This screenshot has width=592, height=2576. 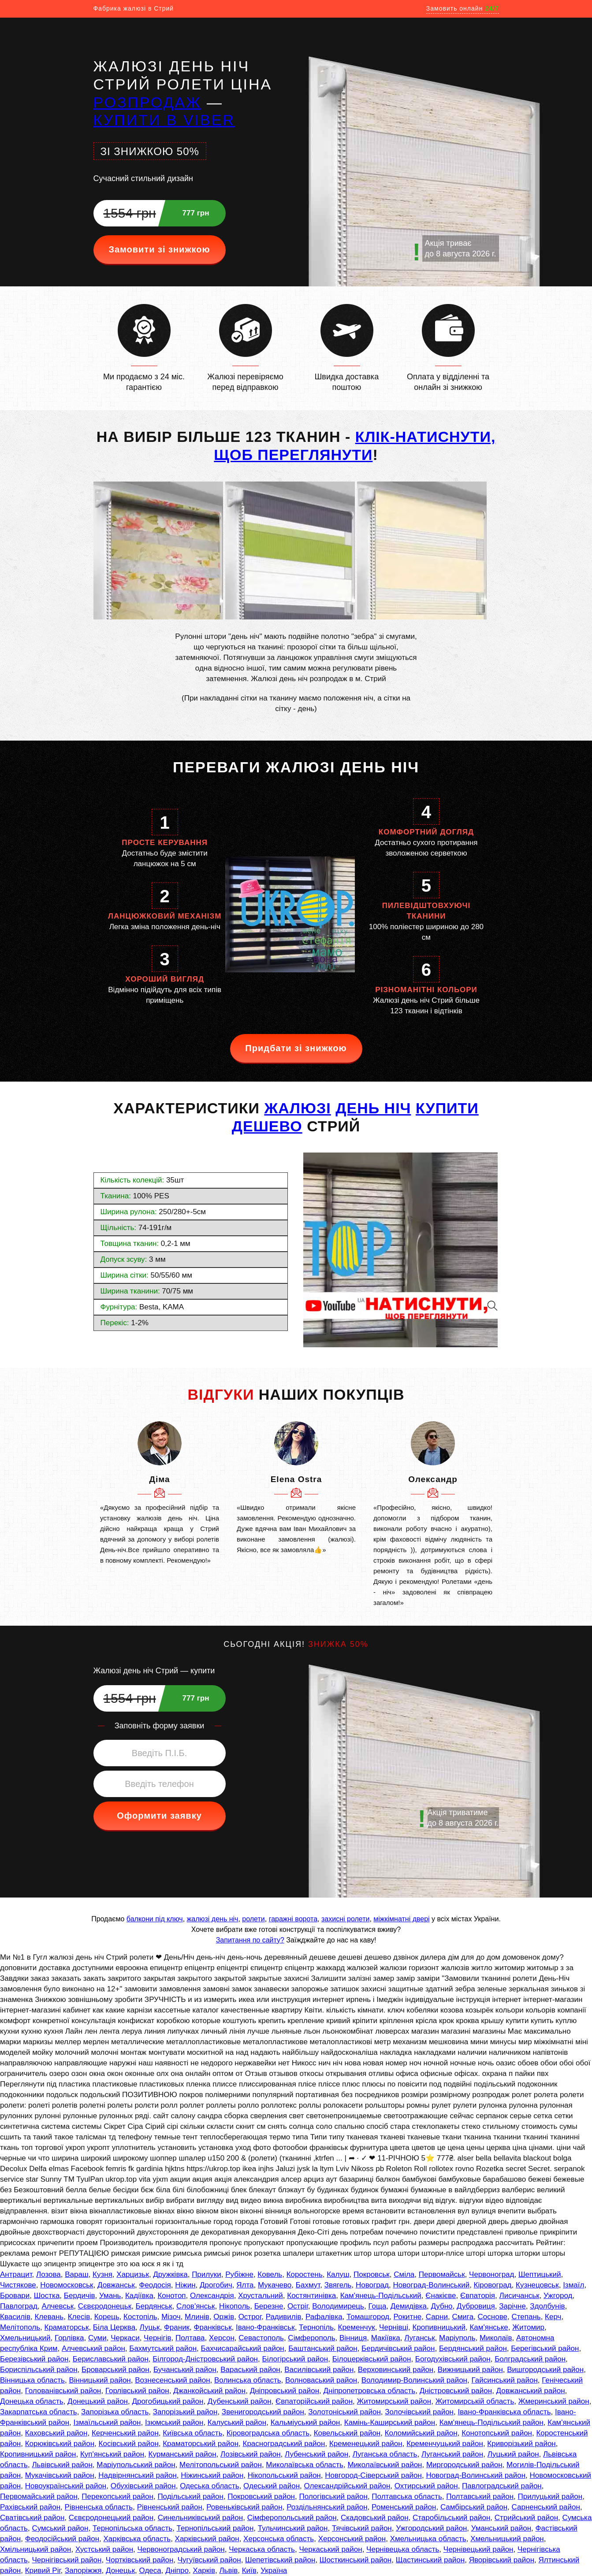 What do you see at coordinates (398, 2348) in the screenshot?
I see `Бердичівський район` at bounding box center [398, 2348].